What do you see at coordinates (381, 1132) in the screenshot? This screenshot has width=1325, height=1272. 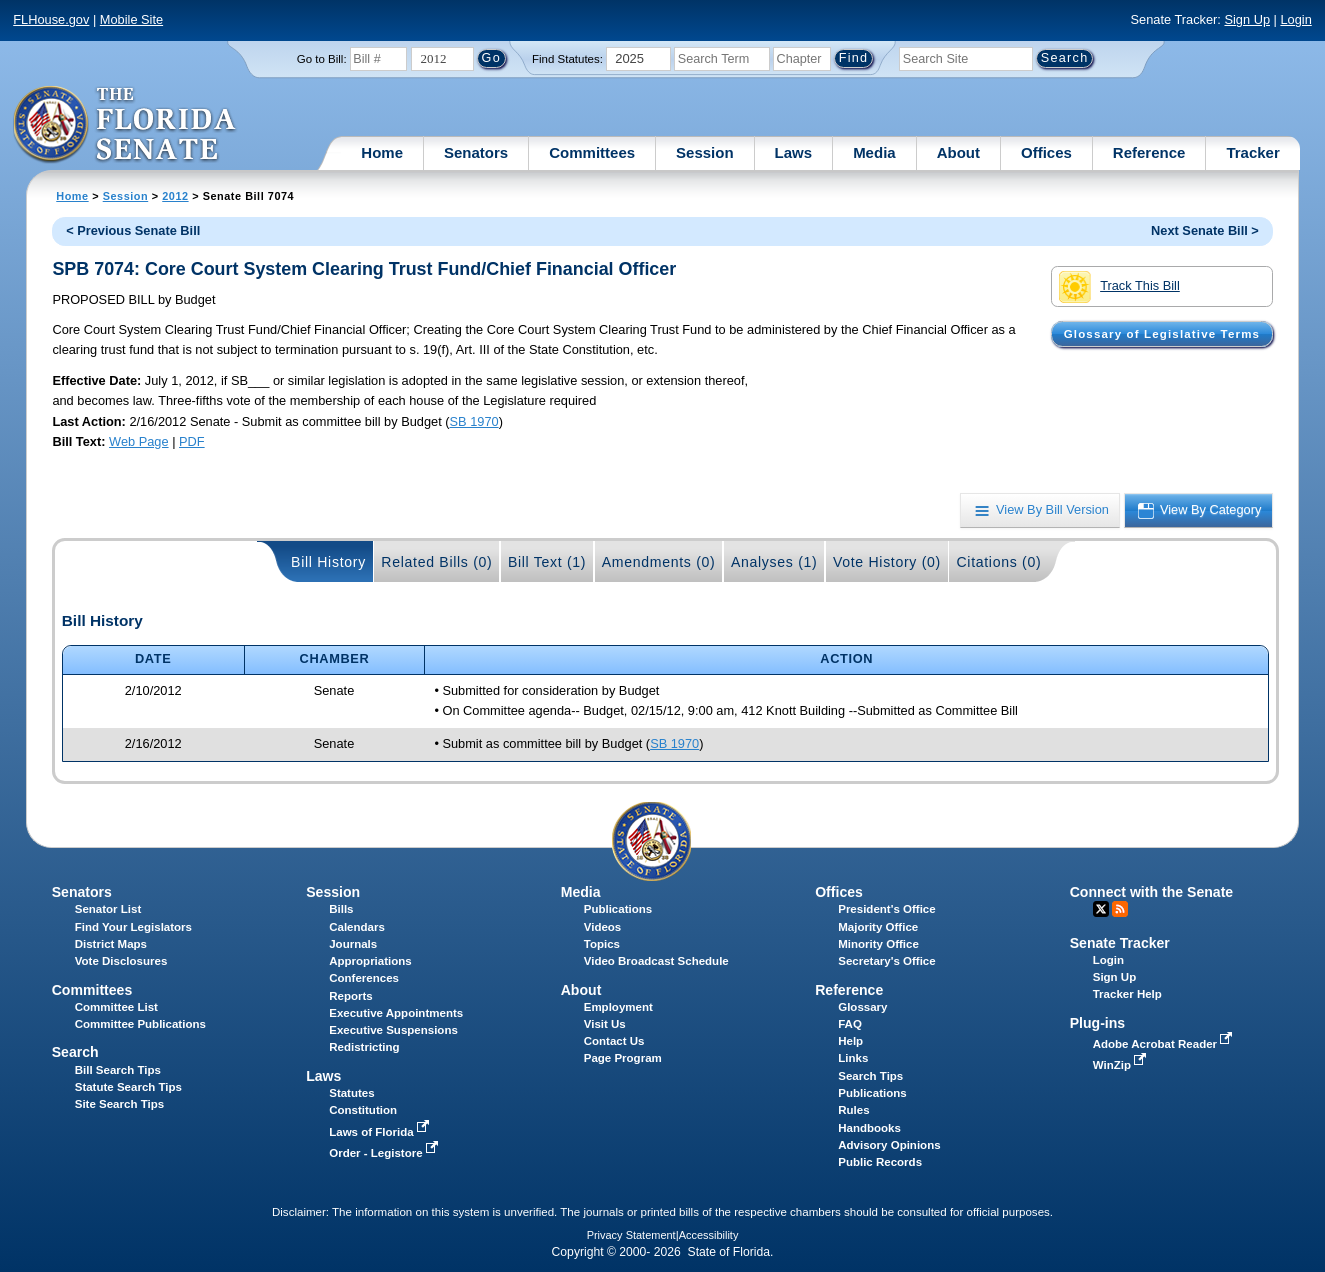 I see `Laws of Florida` at bounding box center [381, 1132].